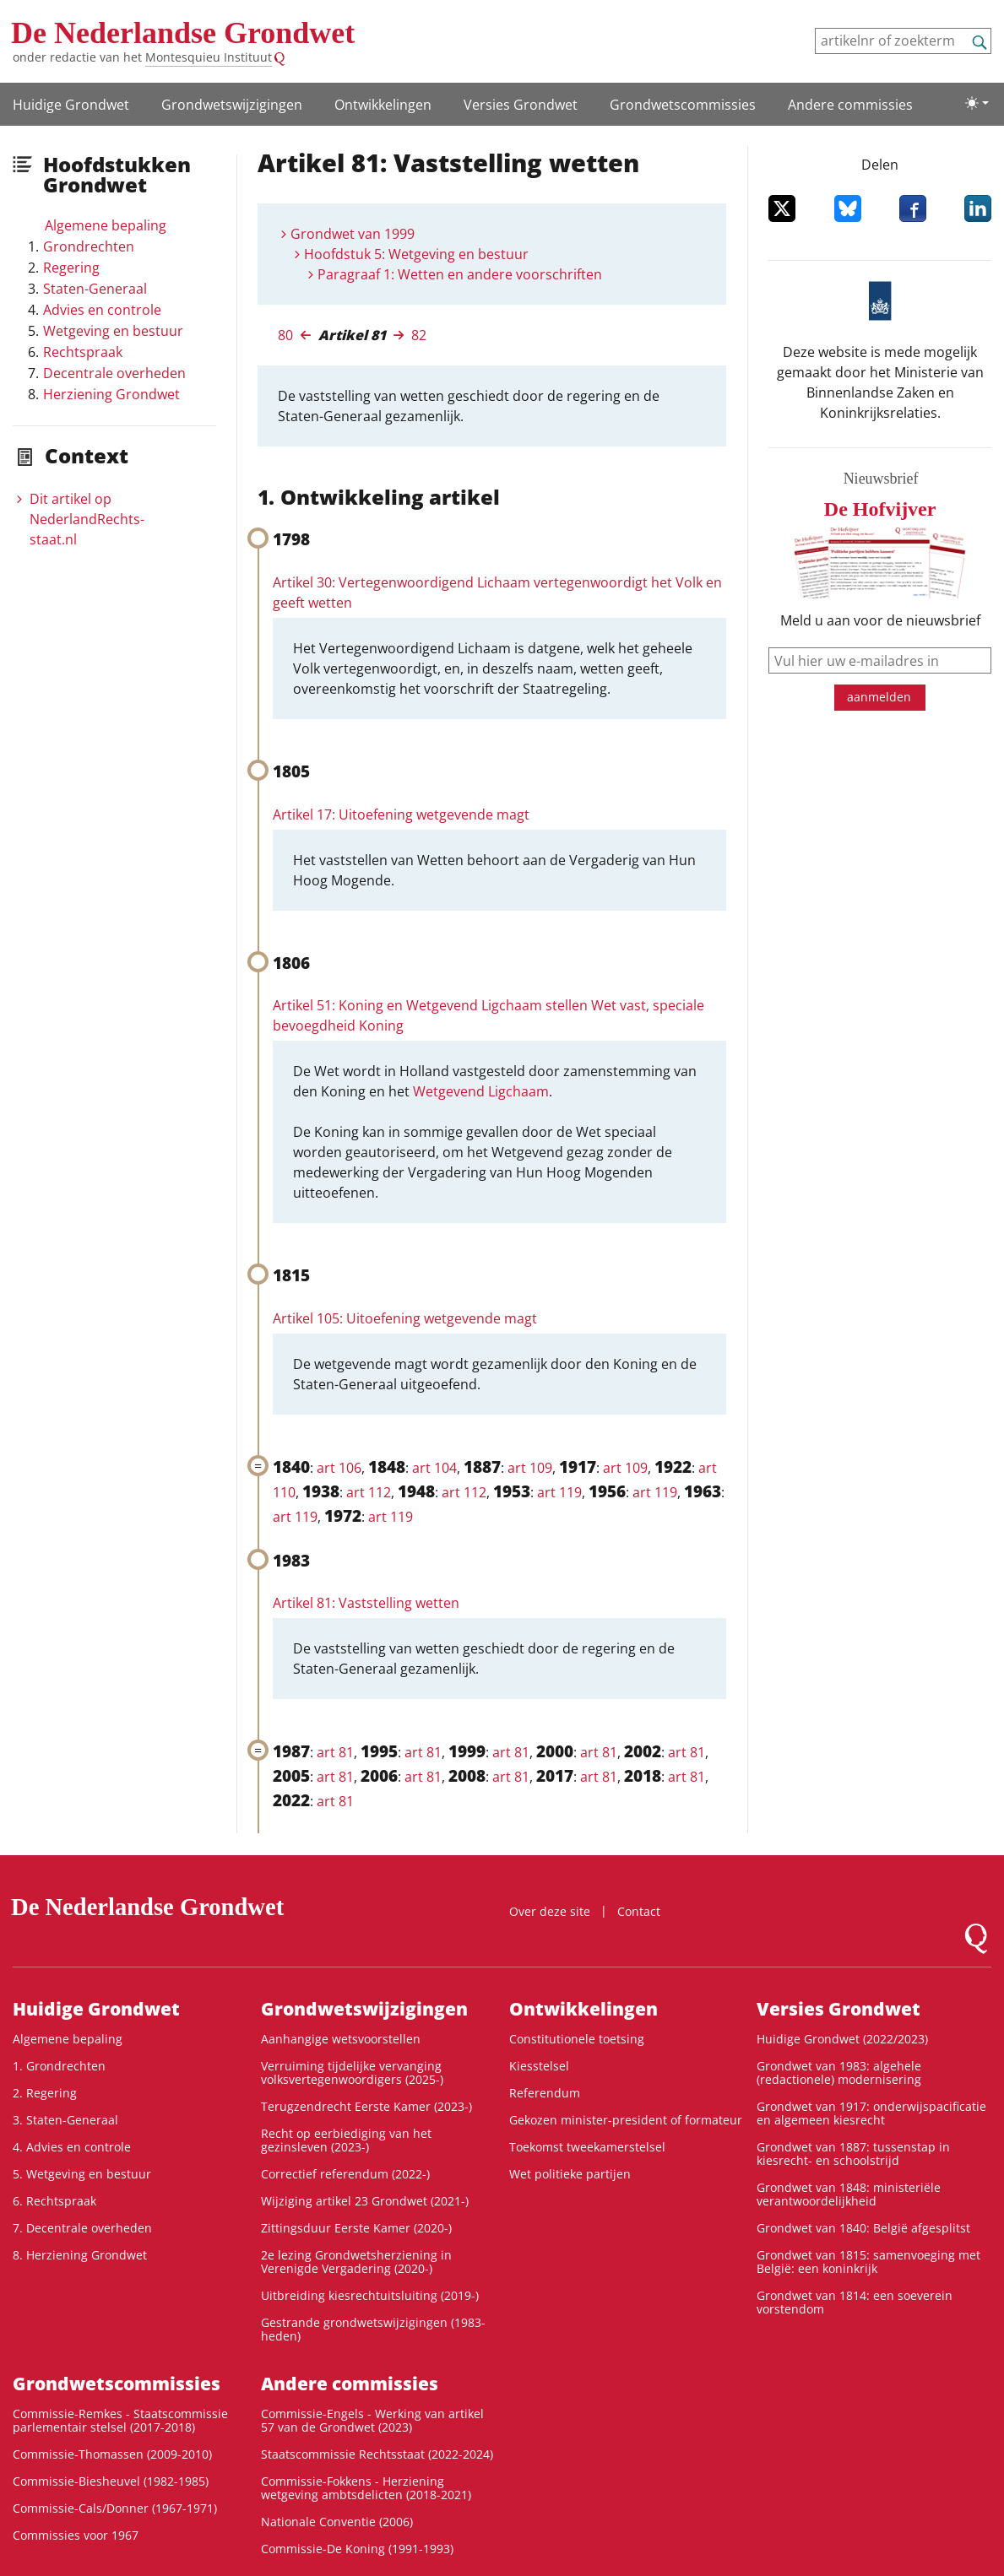 The height and width of the screenshot is (2576, 1004). What do you see at coordinates (372, 2420) in the screenshot?
I see `Commissie-Engels - Werking van artikel 57 van de Grondwet (2023)` at bounding box center [372, 2420].